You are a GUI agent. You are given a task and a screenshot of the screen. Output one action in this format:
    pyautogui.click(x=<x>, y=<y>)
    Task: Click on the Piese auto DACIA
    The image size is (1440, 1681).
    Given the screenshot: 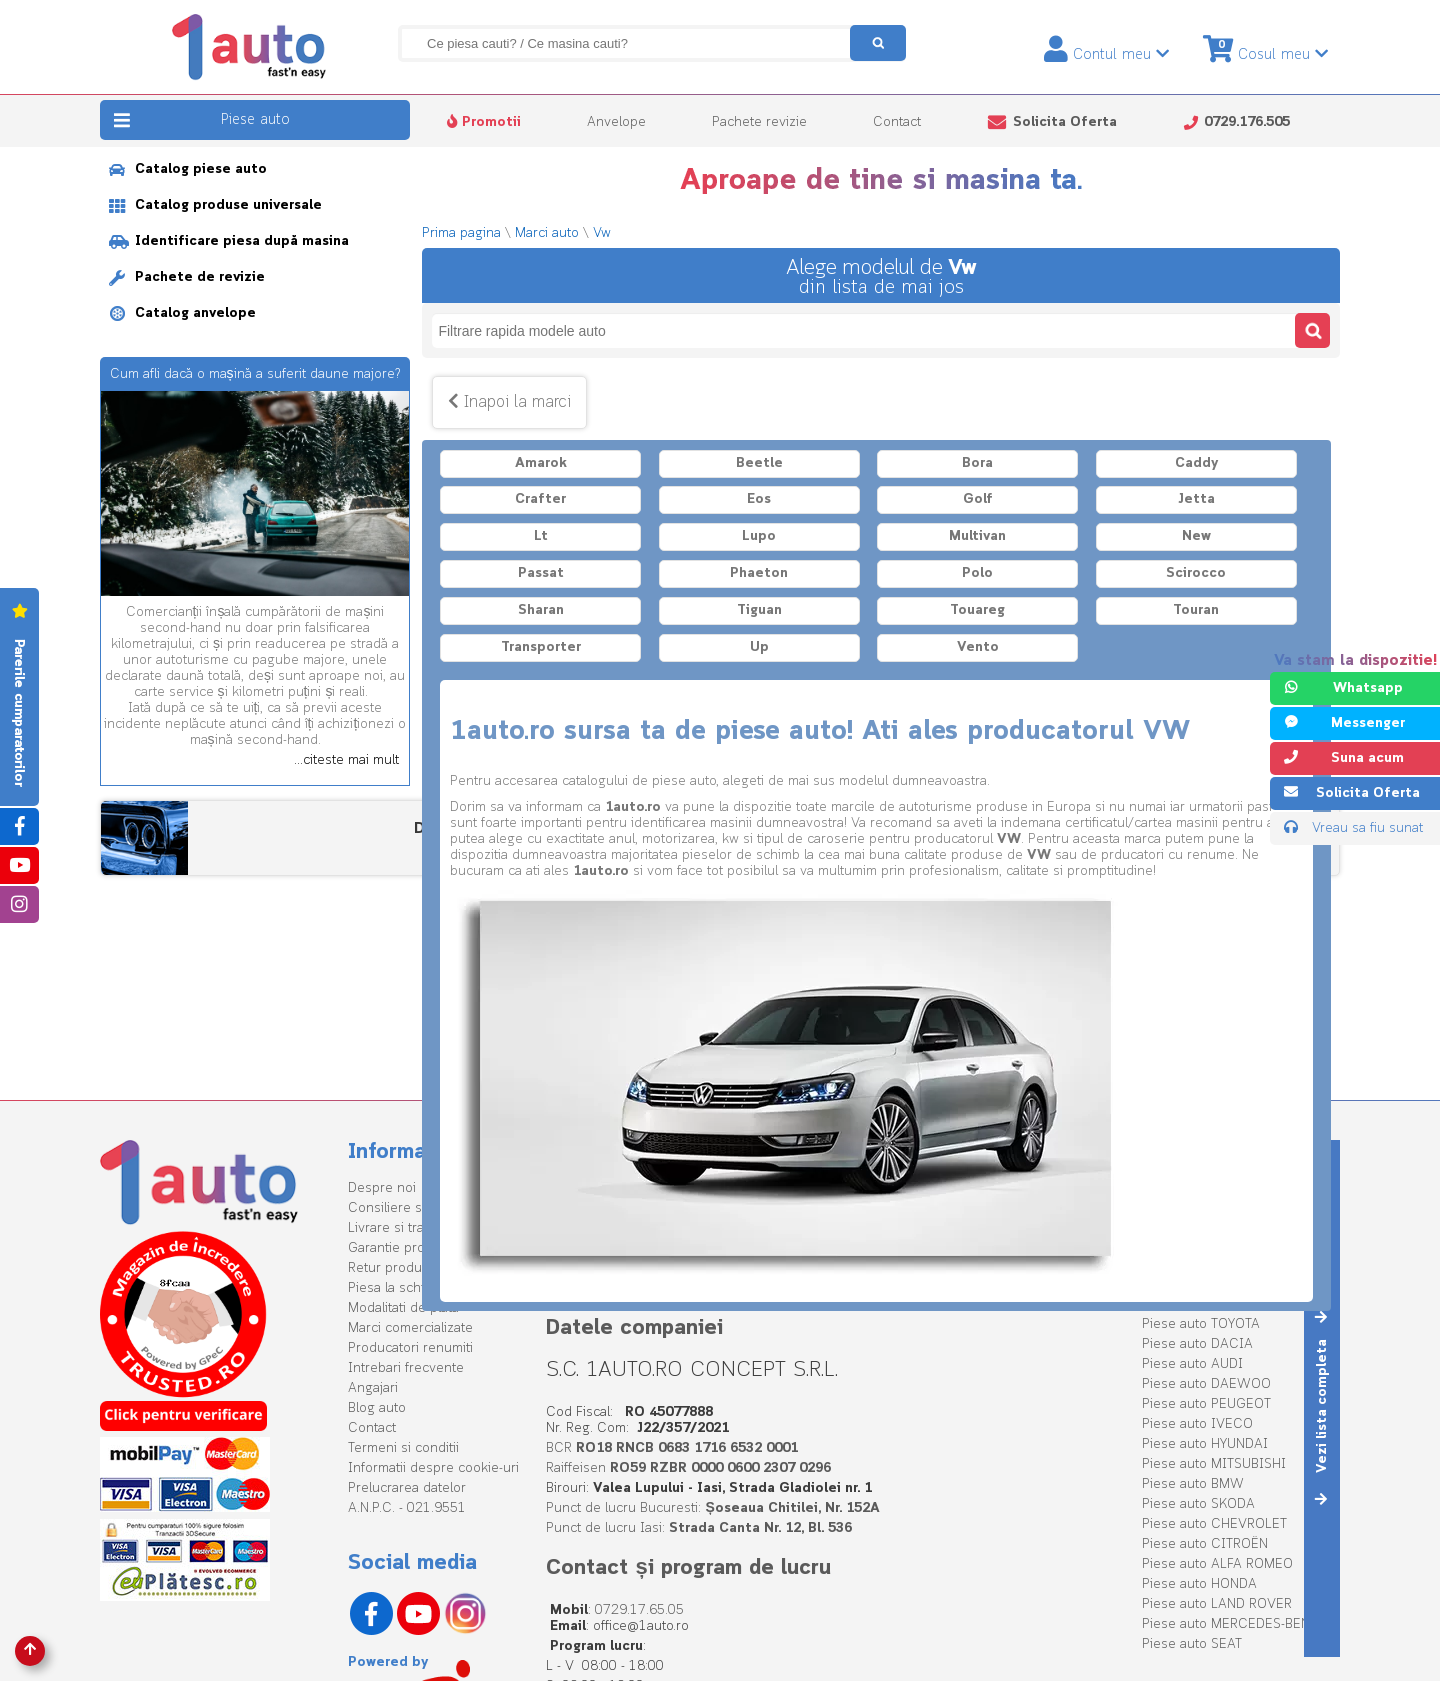 What is the action you would take?
    pyautogui.click(x=1197, y=1344)
    